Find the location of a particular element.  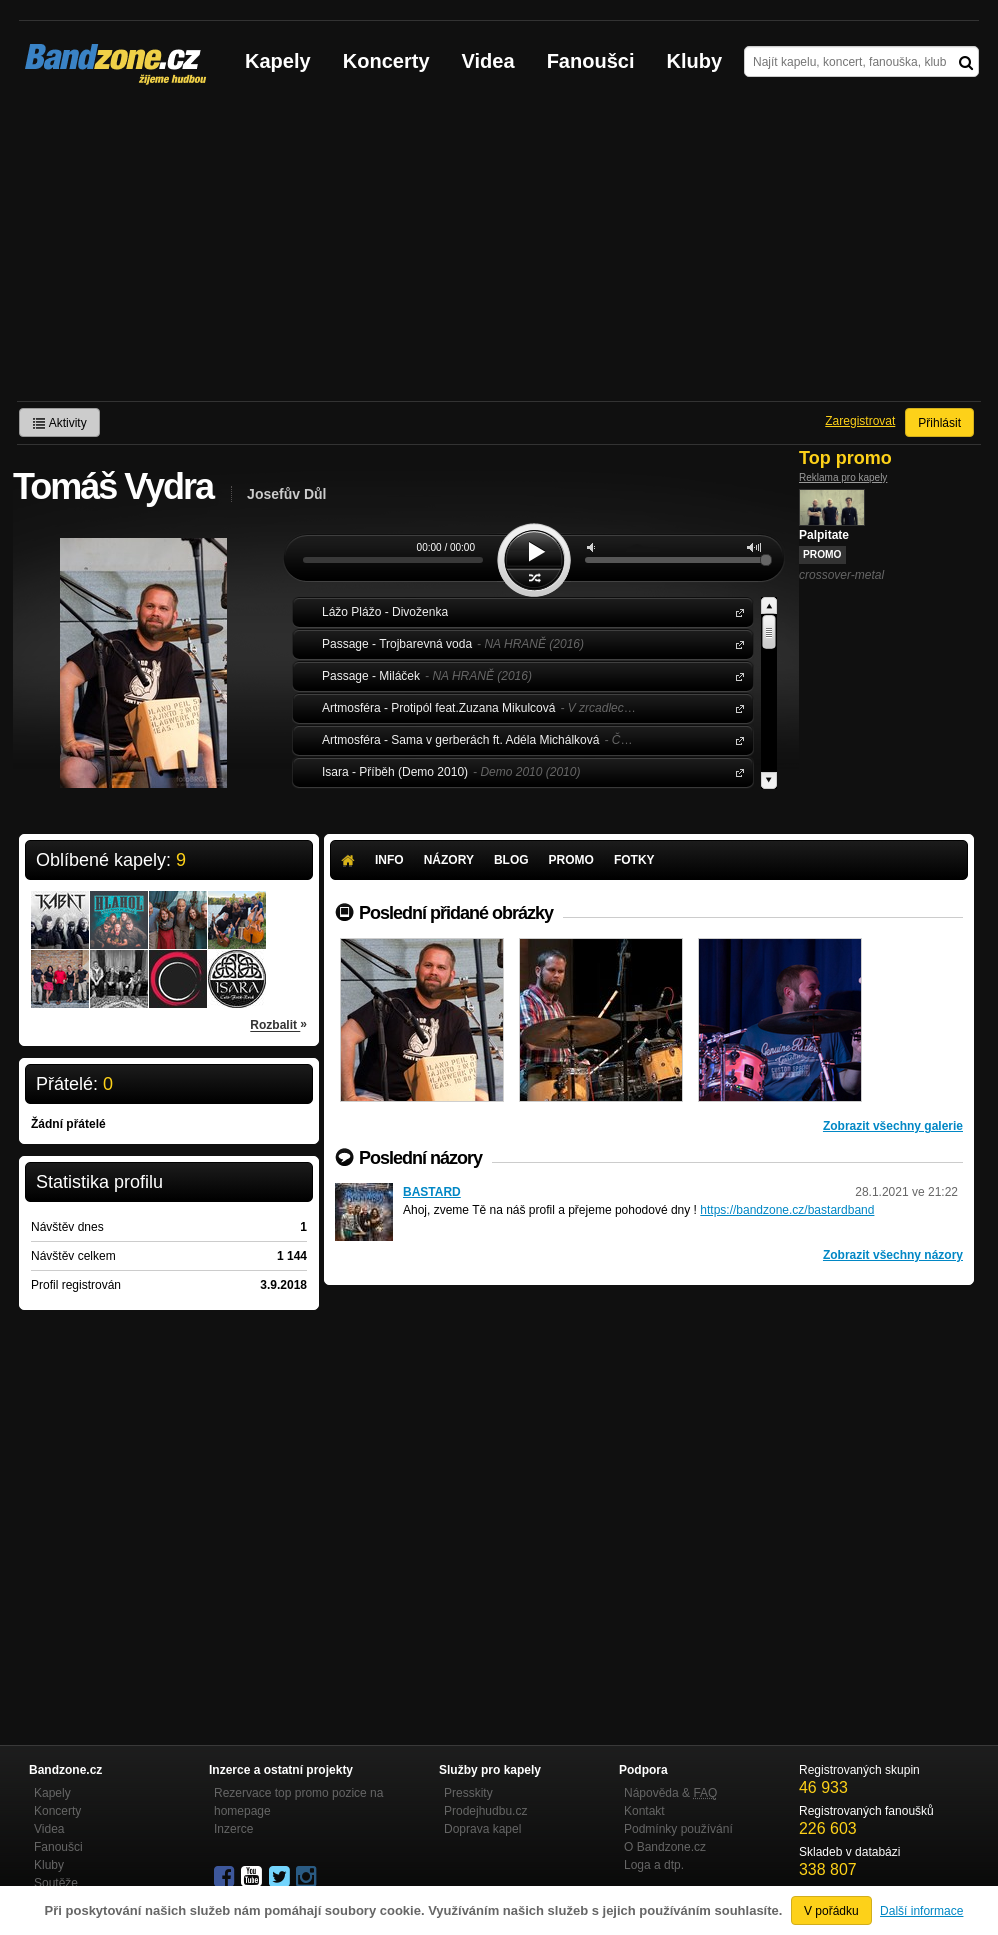

Aktivity is located at coordinates (59, 423).